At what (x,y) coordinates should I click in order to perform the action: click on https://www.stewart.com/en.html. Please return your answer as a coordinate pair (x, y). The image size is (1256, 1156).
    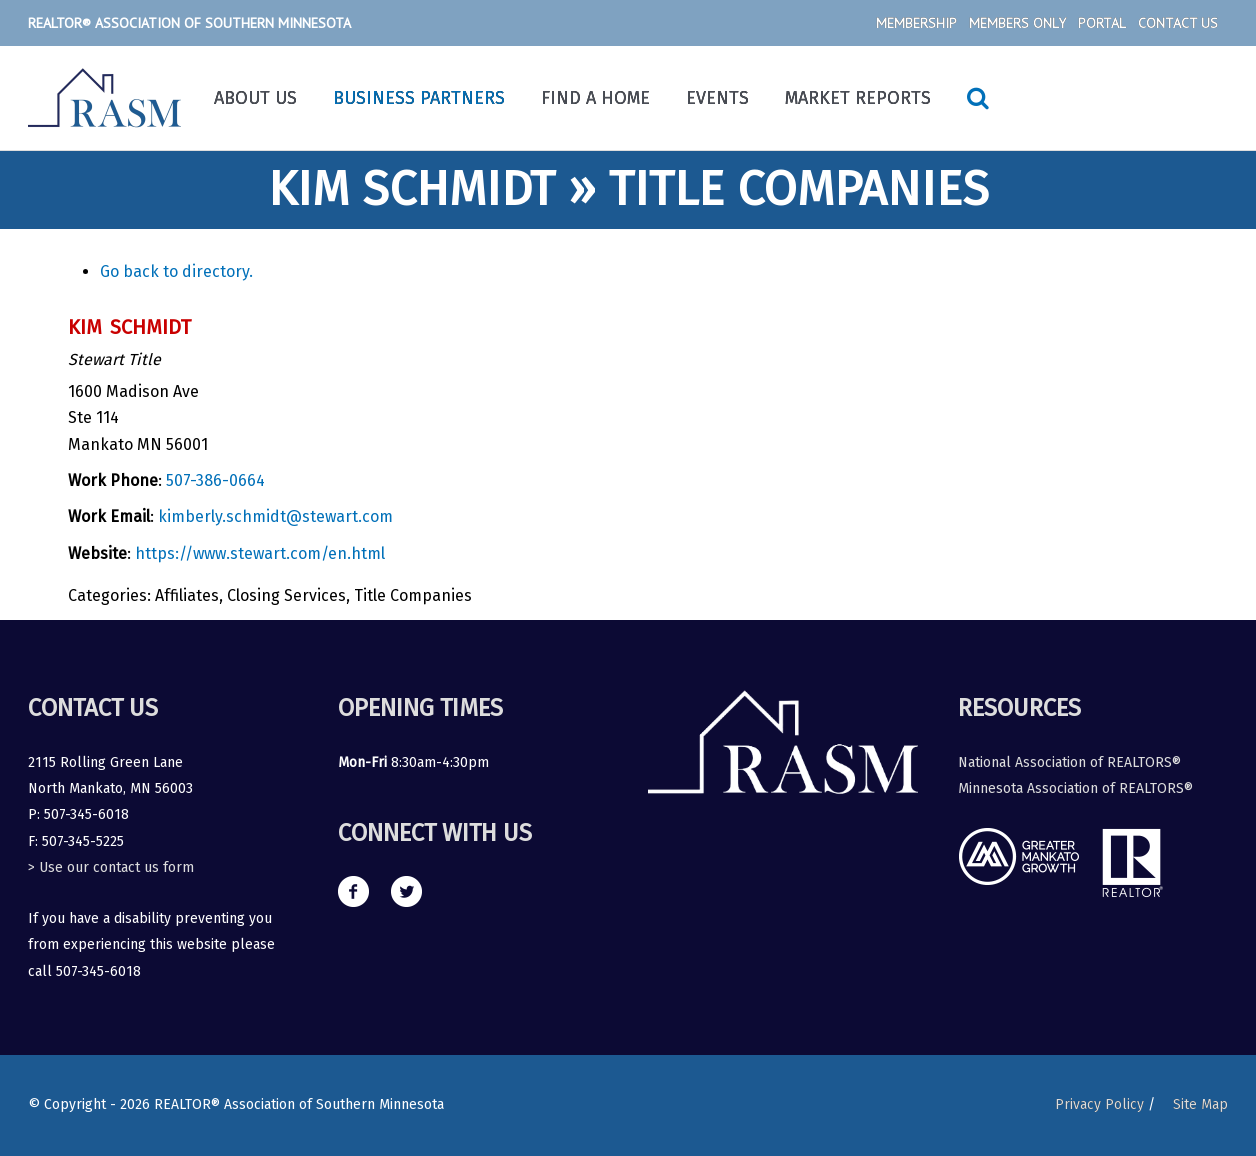
    Looking at the image, I should click on (260, 553).